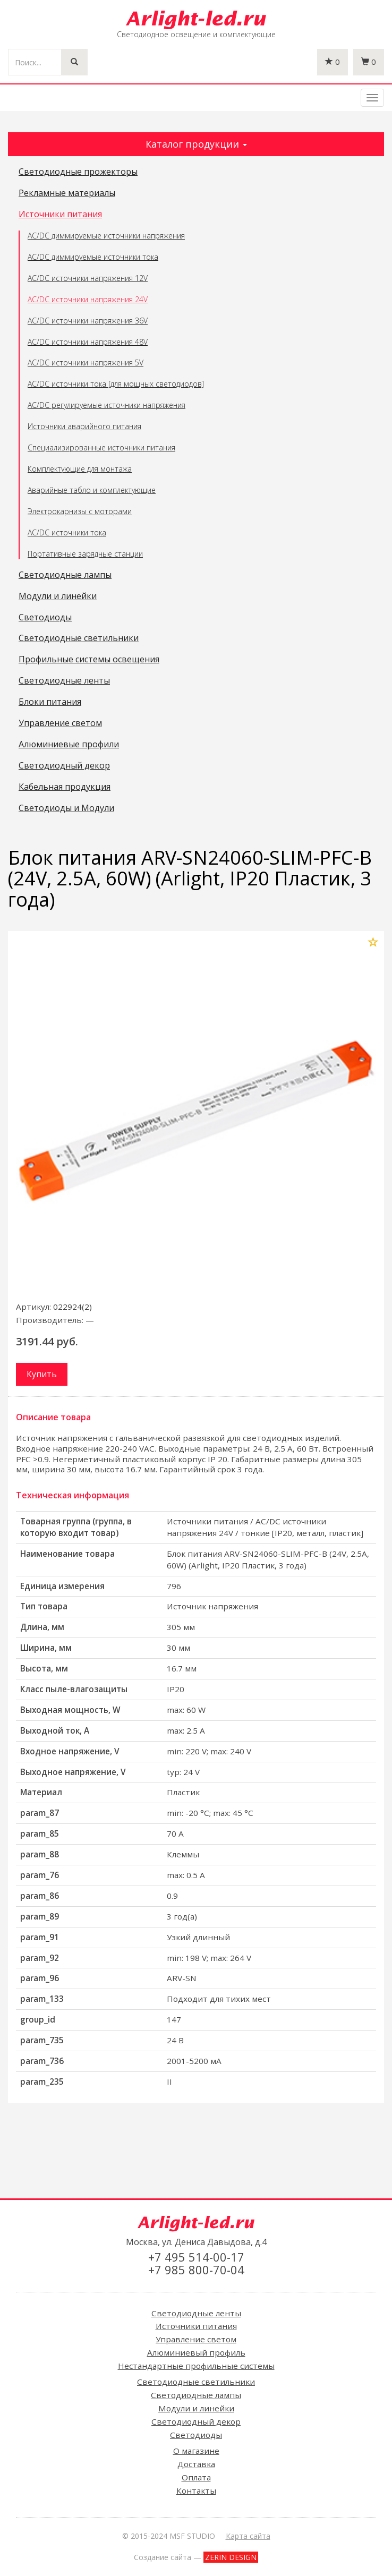 Image resolution: width=392 pixels, height=2576 pixels. What do you see at coordinates (67, 193) in the screenshot?
I see `Рекламные материалы` at bounding box center [67, 193].